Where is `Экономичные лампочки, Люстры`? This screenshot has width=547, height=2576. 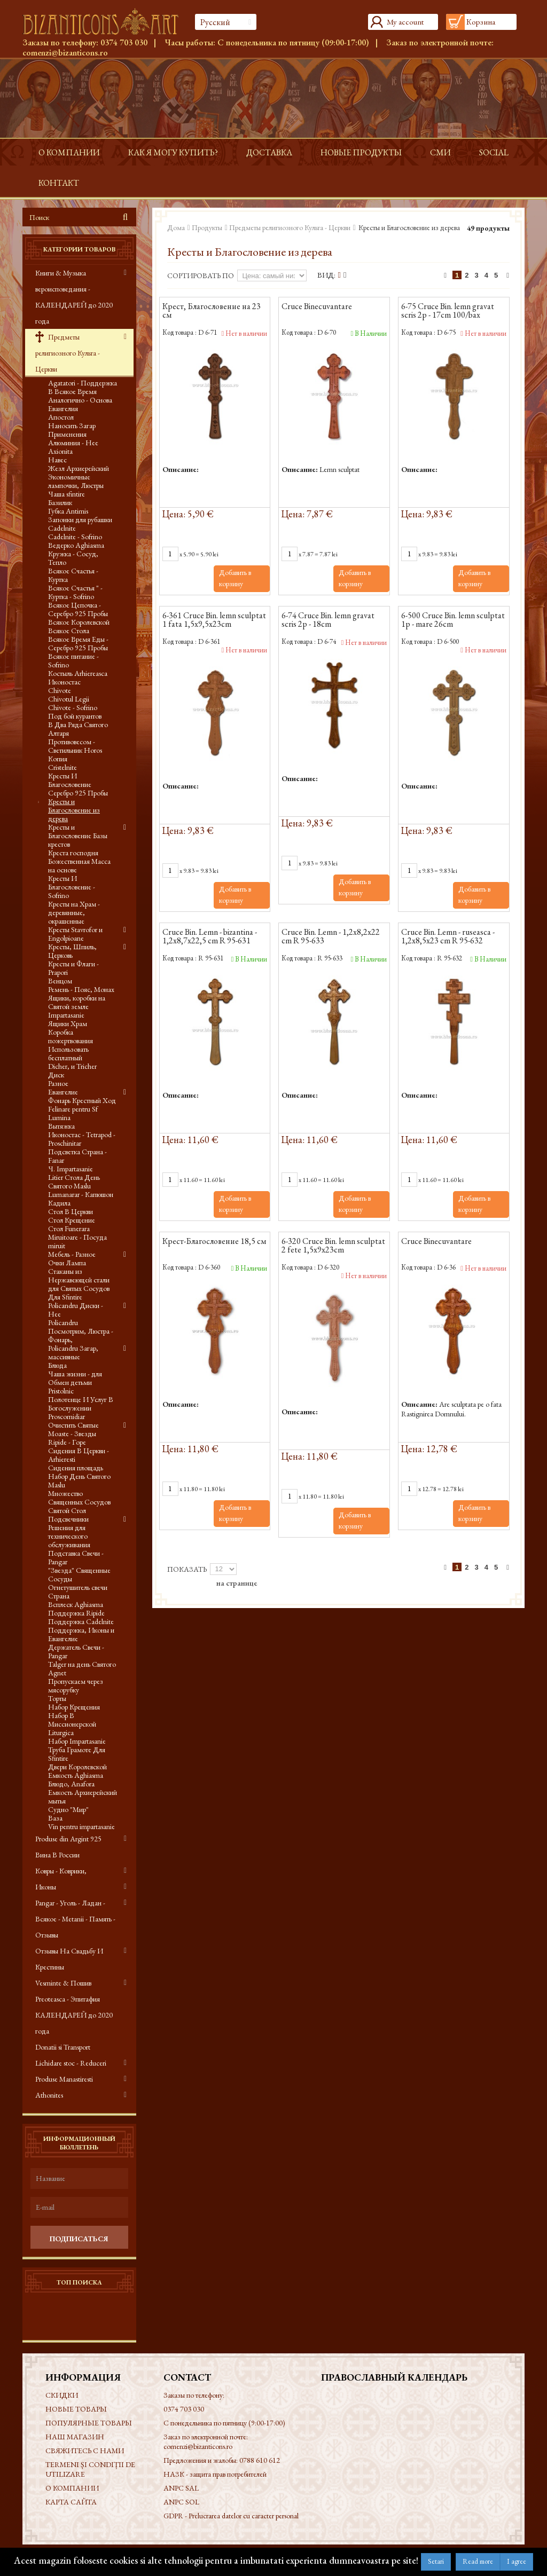
Экономичные лампочки, Люстры is located at coordinates (76, 481).